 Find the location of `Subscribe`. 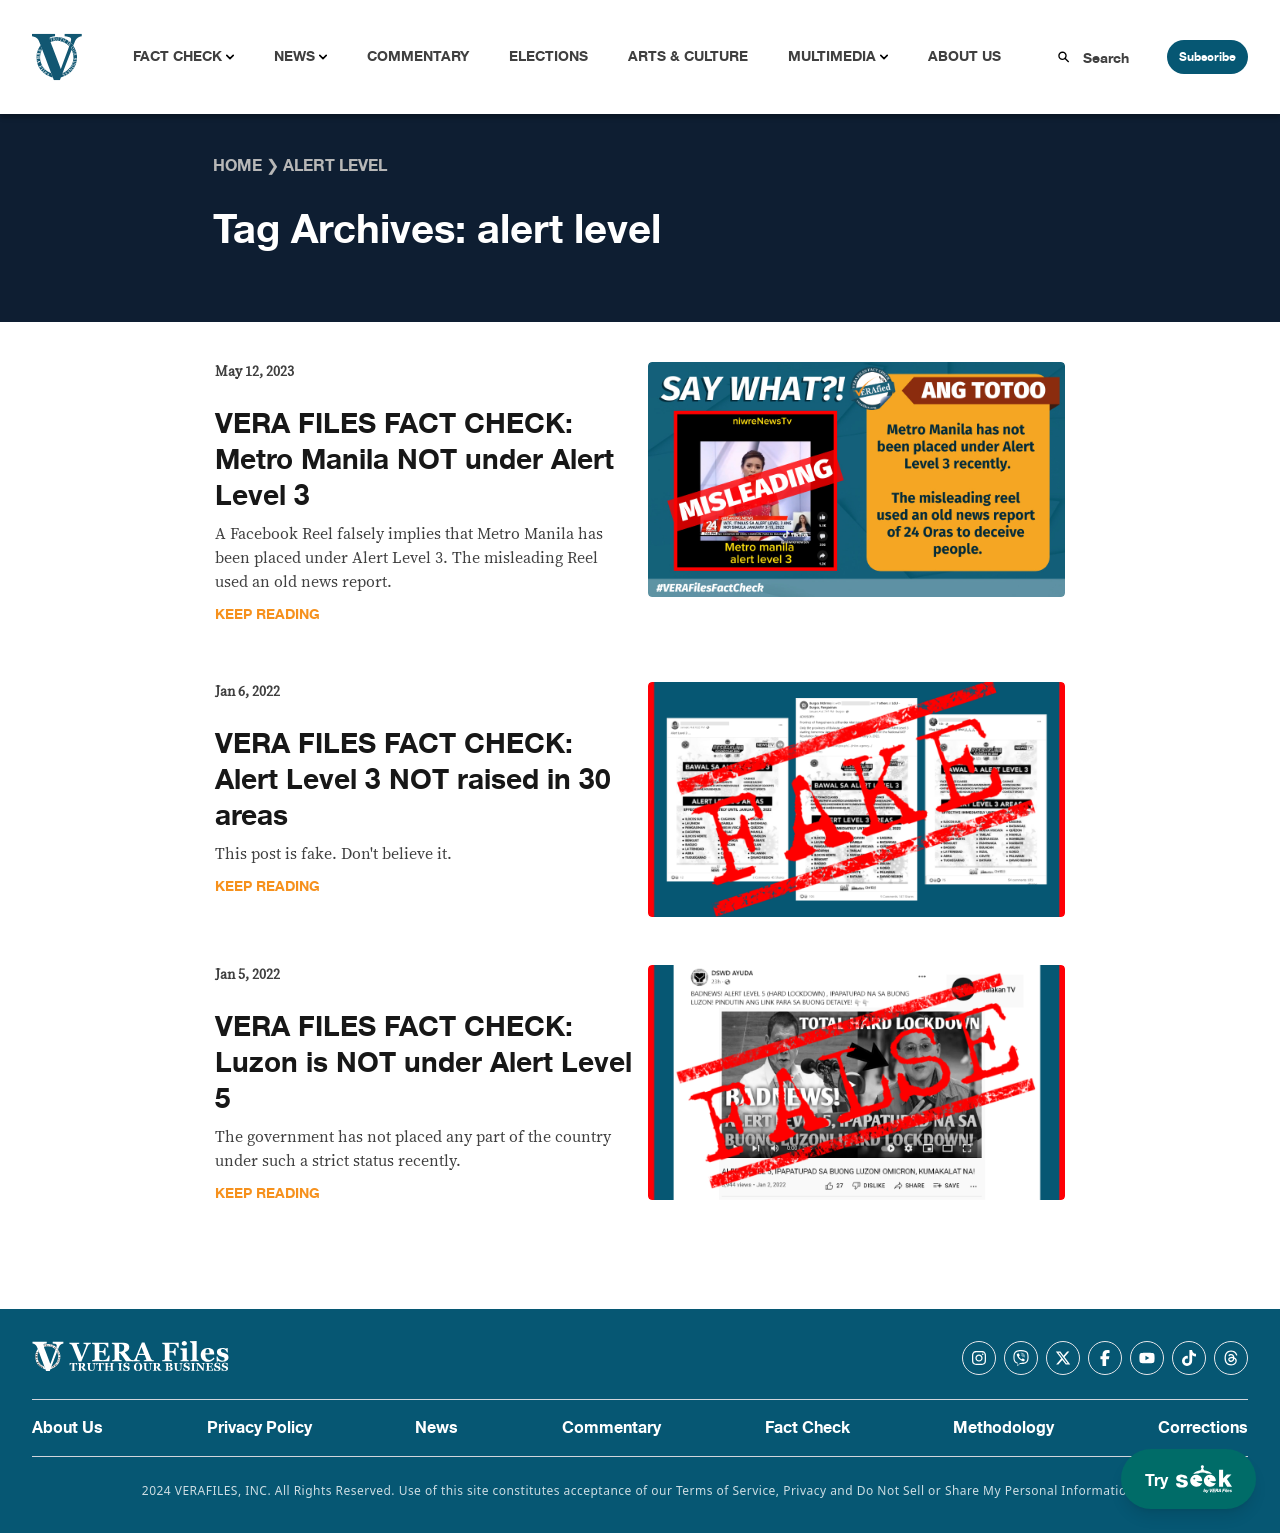

Subscribe is located at coordinates (1207, 57).